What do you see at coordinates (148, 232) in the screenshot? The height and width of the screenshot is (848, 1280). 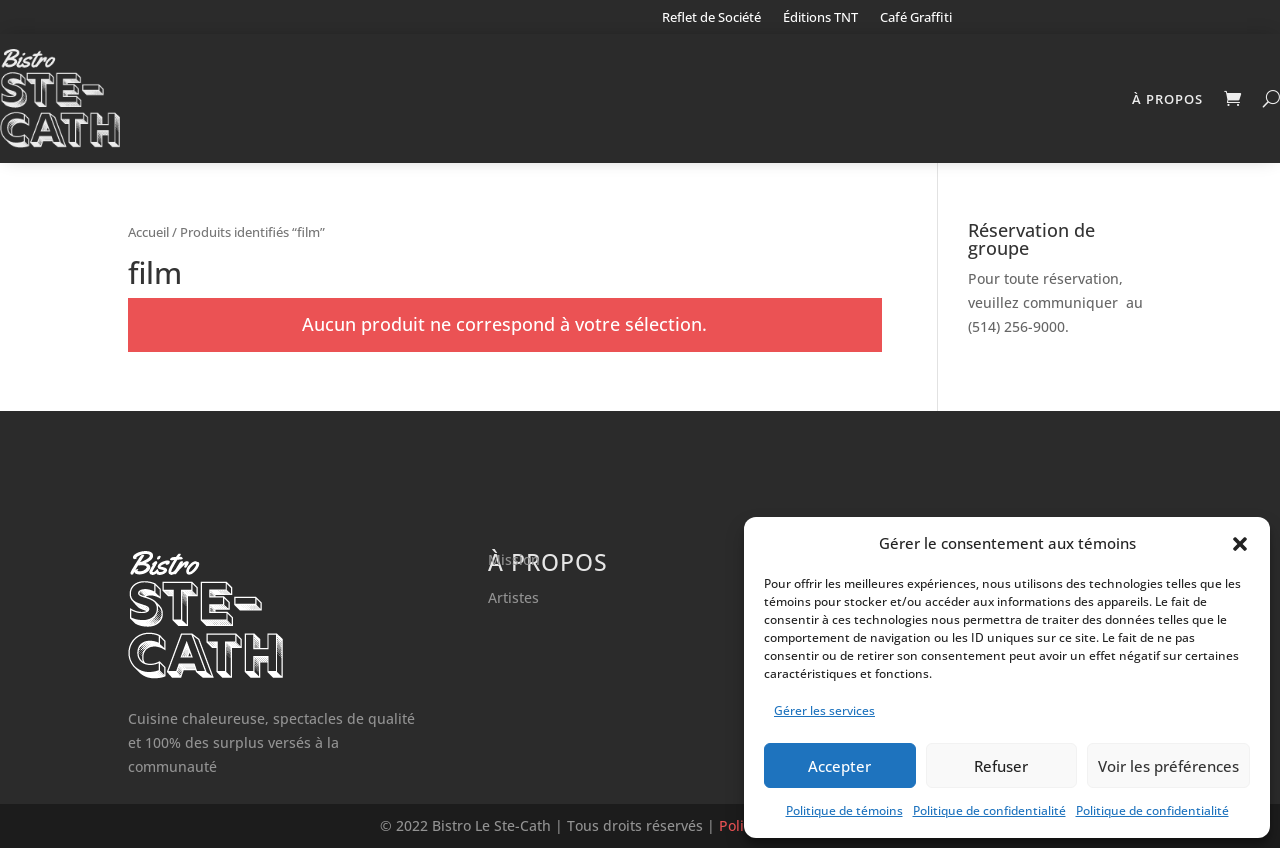 I see `Accueil` at bounding box center [148, 232].